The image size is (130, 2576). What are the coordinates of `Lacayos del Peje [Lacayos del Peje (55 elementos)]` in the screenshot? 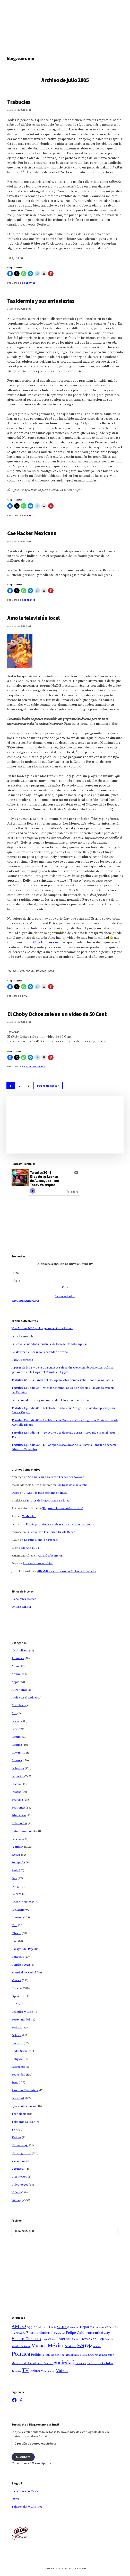 It's located at (92, 2339).